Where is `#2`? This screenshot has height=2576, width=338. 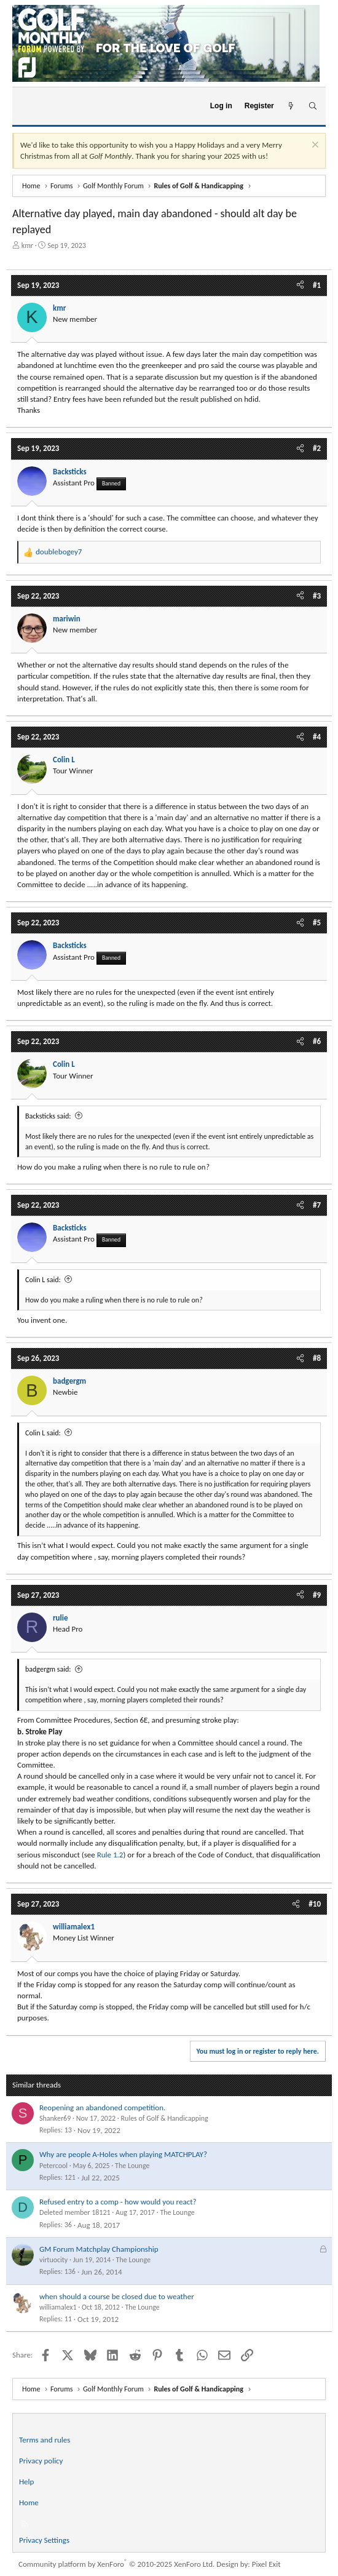 #2 is located at coordinates (317, 448).